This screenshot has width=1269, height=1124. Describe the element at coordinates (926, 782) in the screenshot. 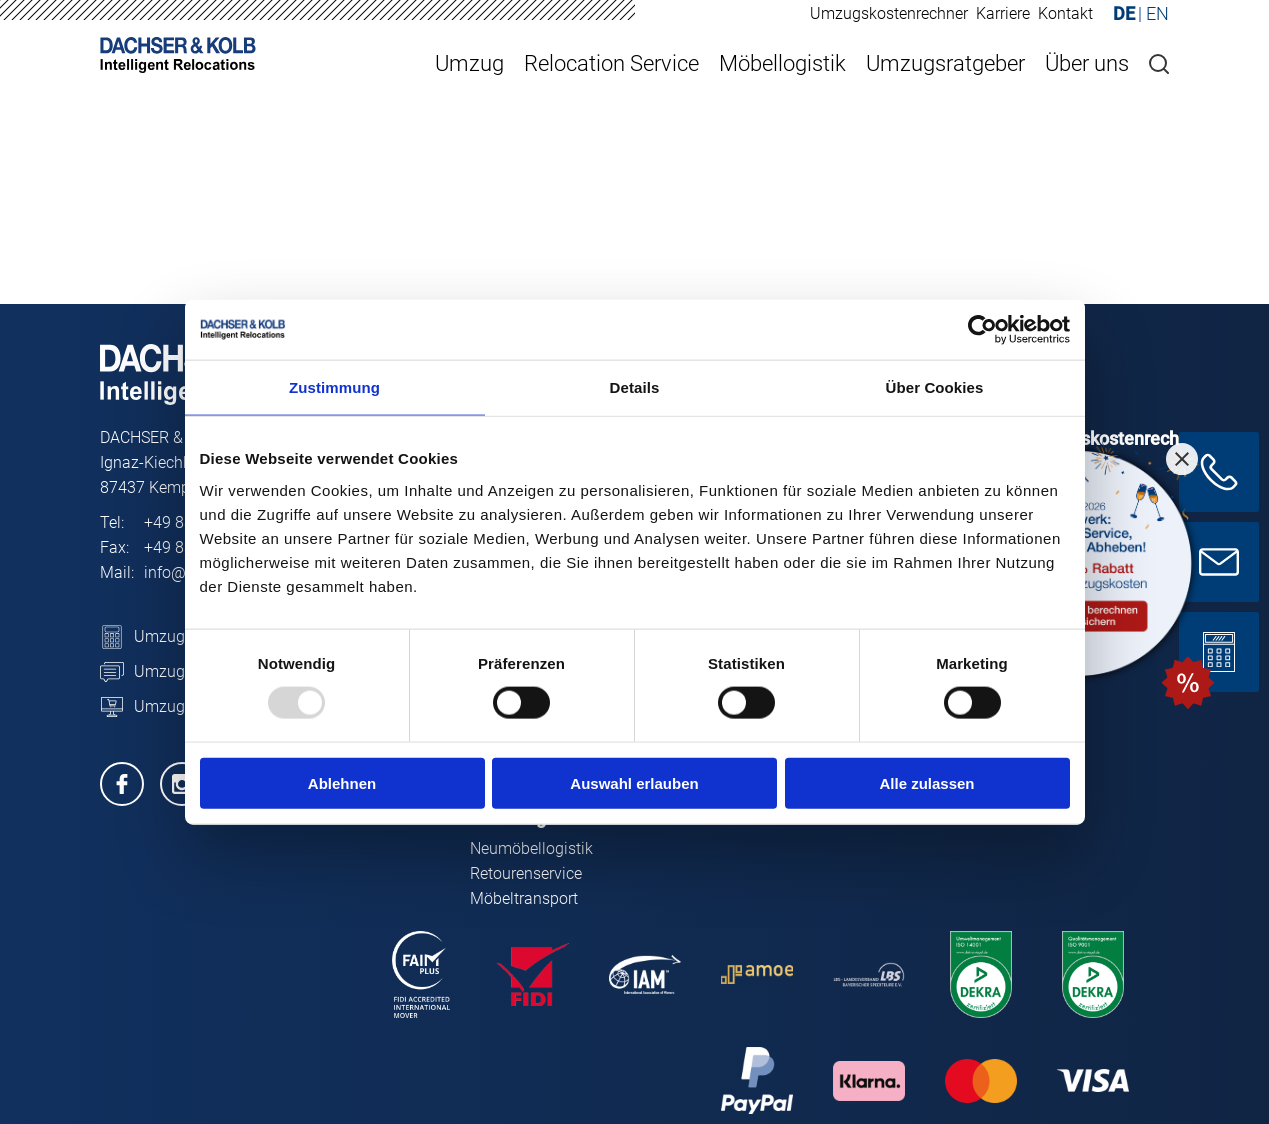

I see `Alle zulassen` at that location.